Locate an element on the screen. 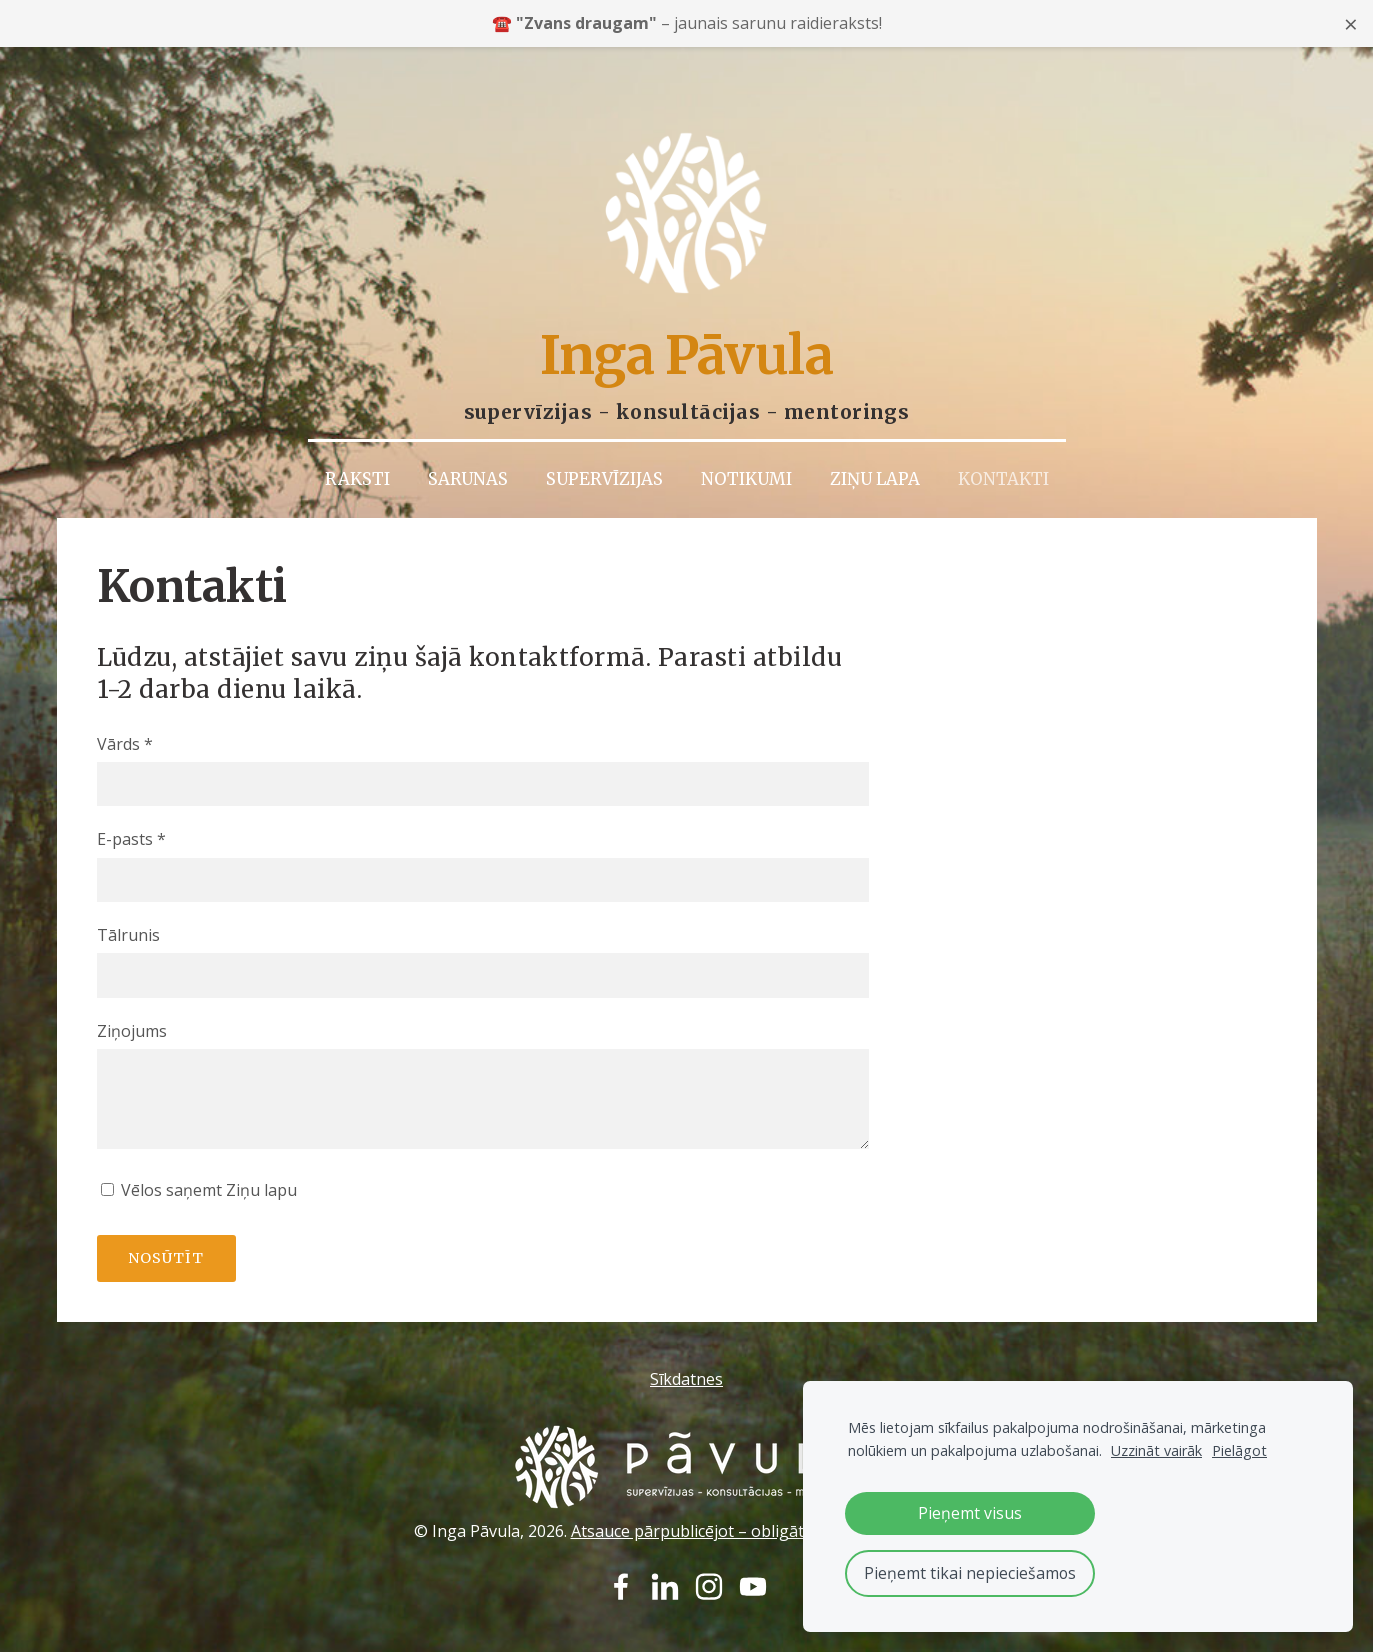 Image resolution: width=1373 pixels, height=1652 pixels. Ziņu lapa [menuitem] is located at coordinates (875, 439).